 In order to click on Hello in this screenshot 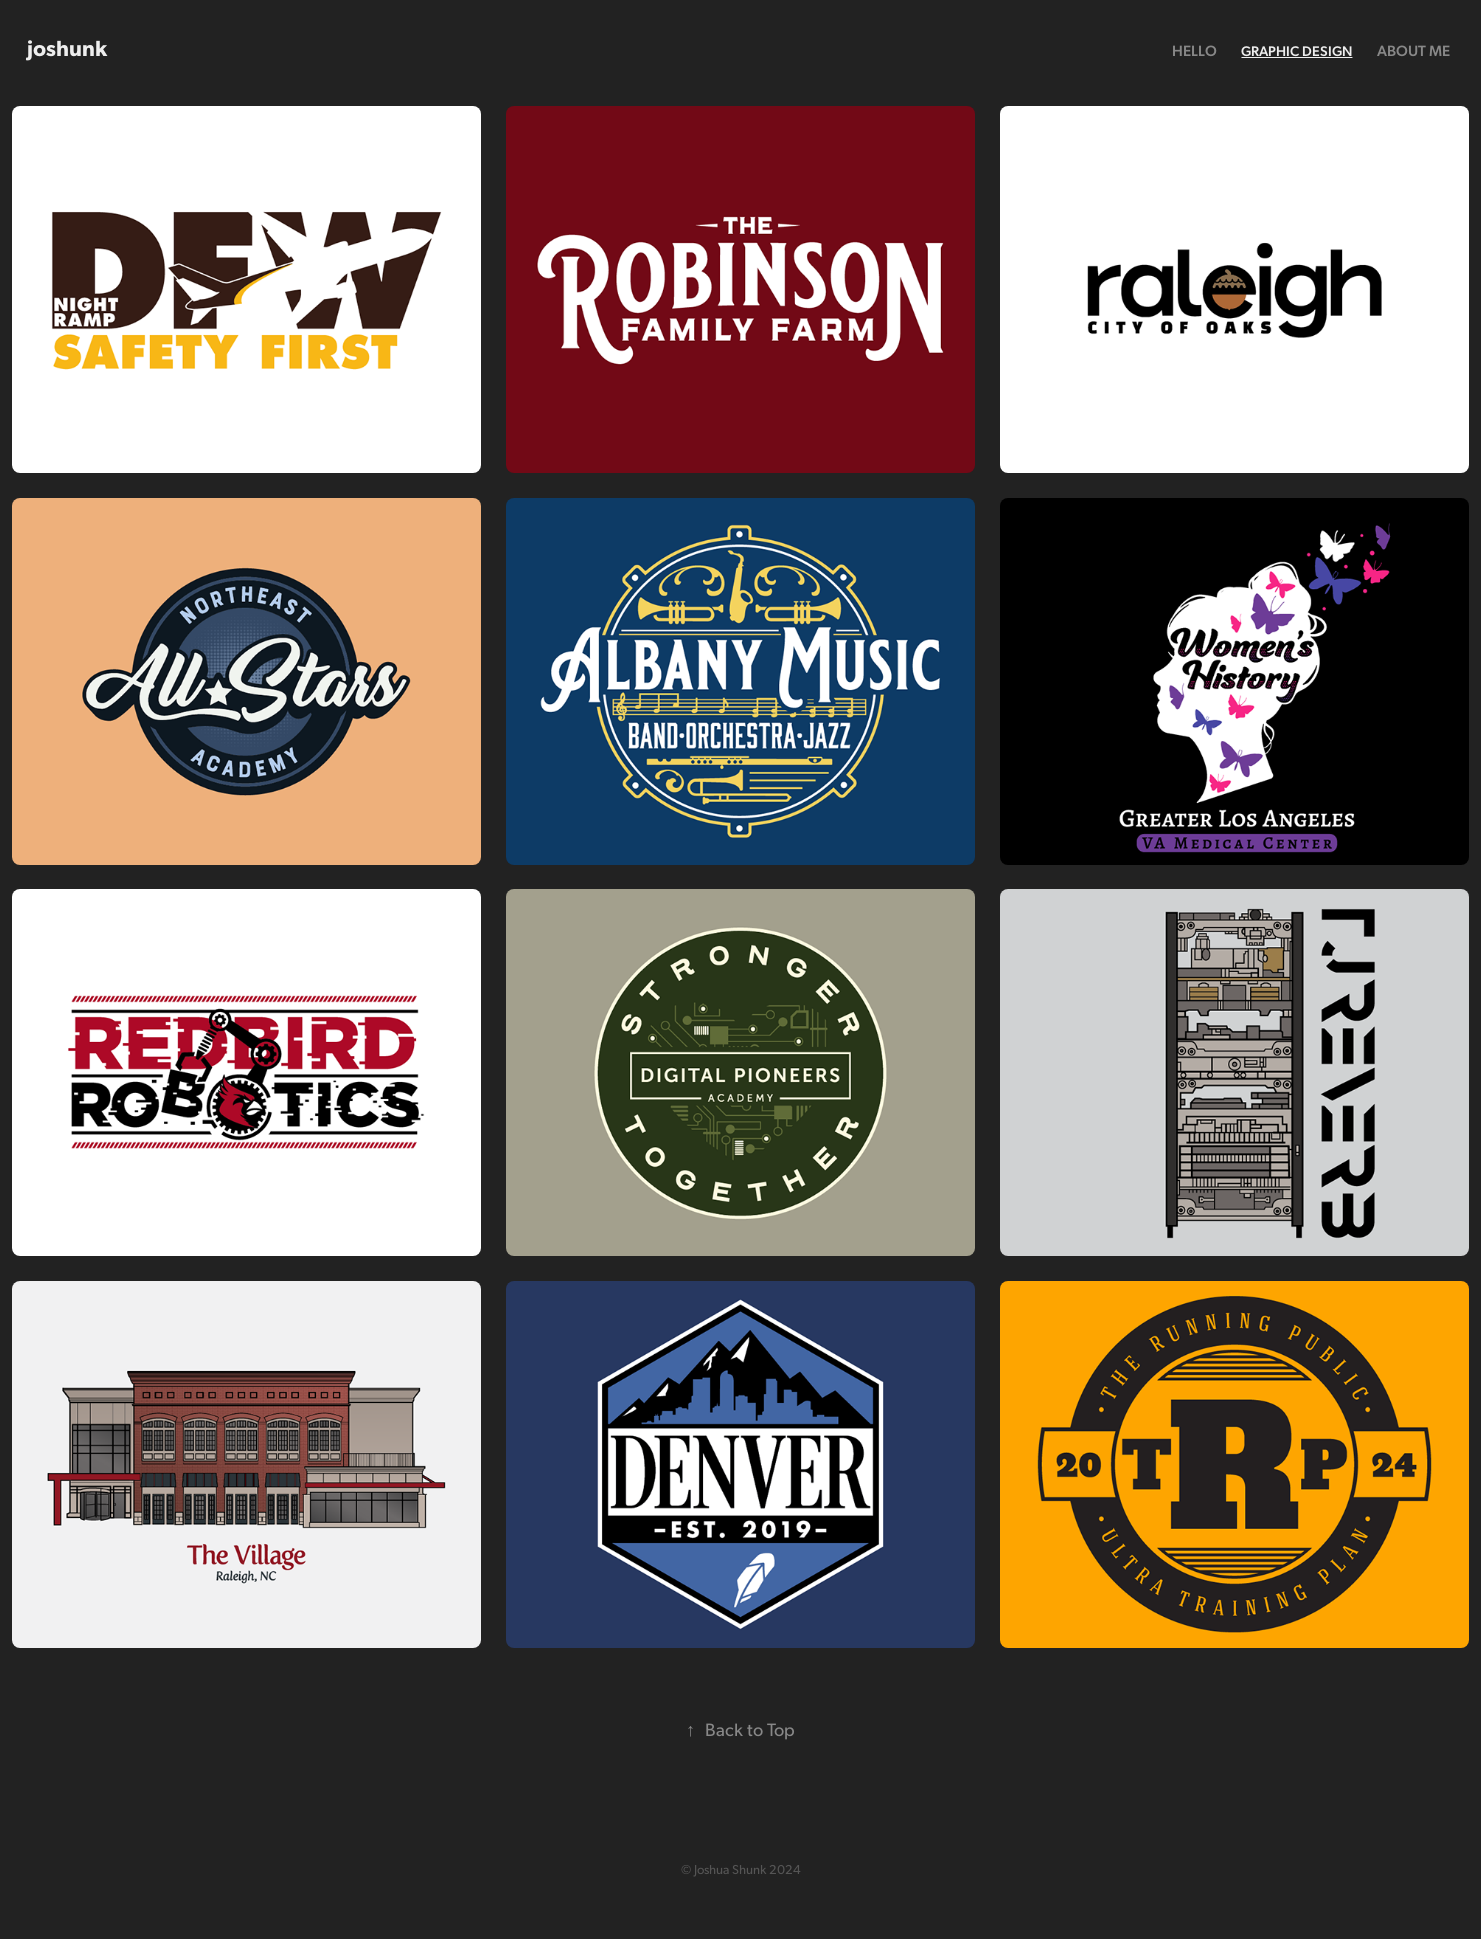, I will do `click(1194, 50)`.